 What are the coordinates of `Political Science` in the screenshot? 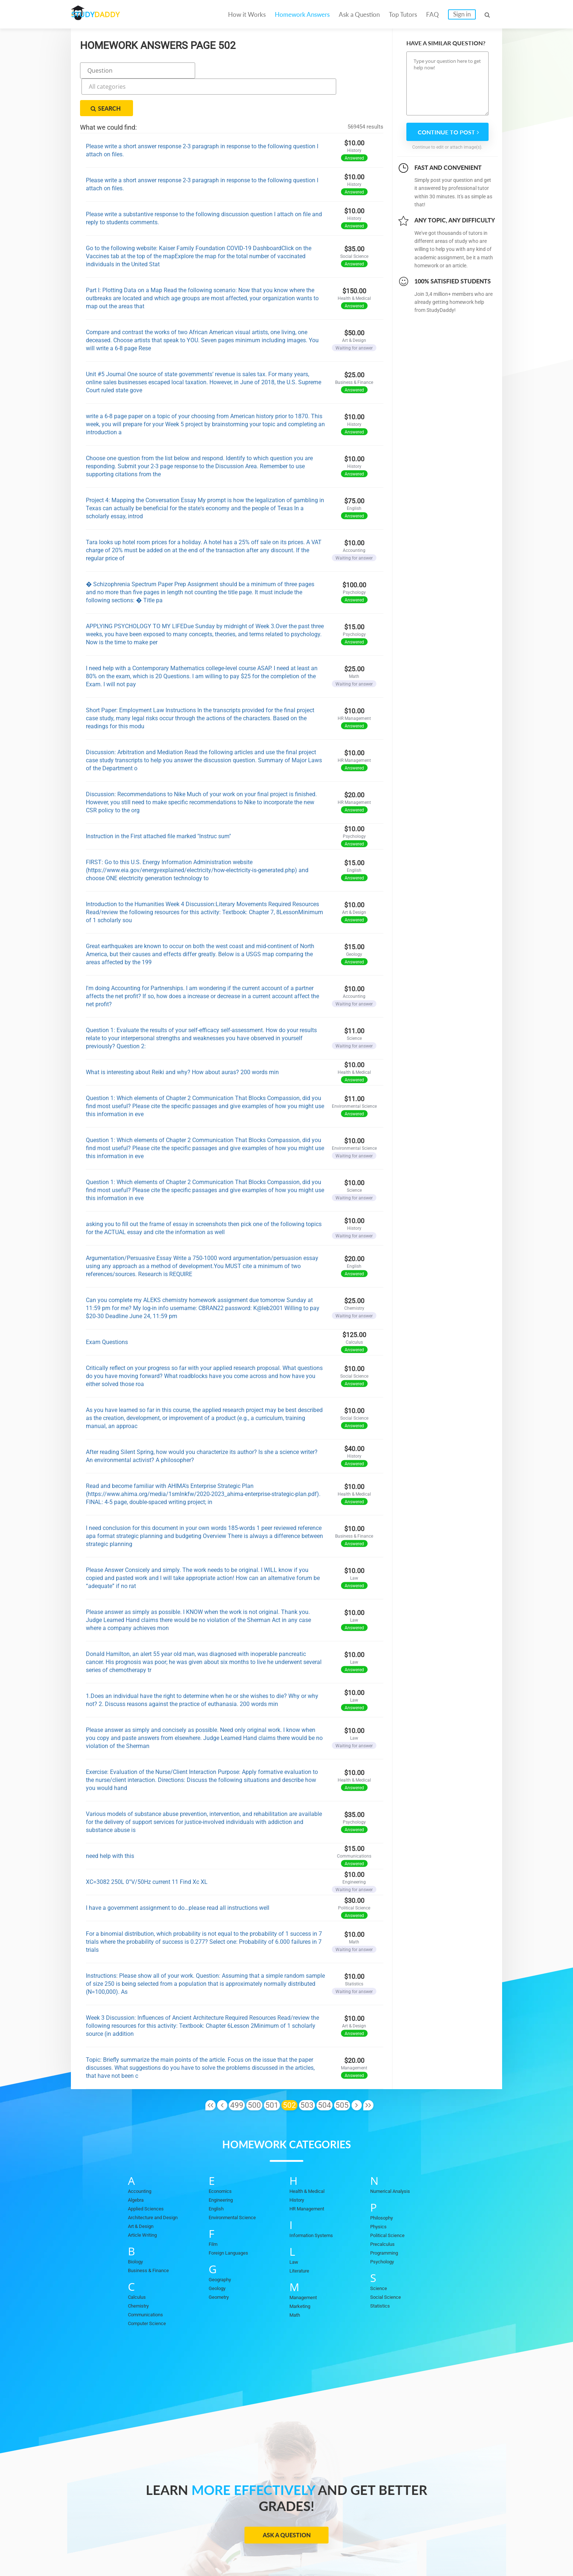 It's located at (390, 2198).